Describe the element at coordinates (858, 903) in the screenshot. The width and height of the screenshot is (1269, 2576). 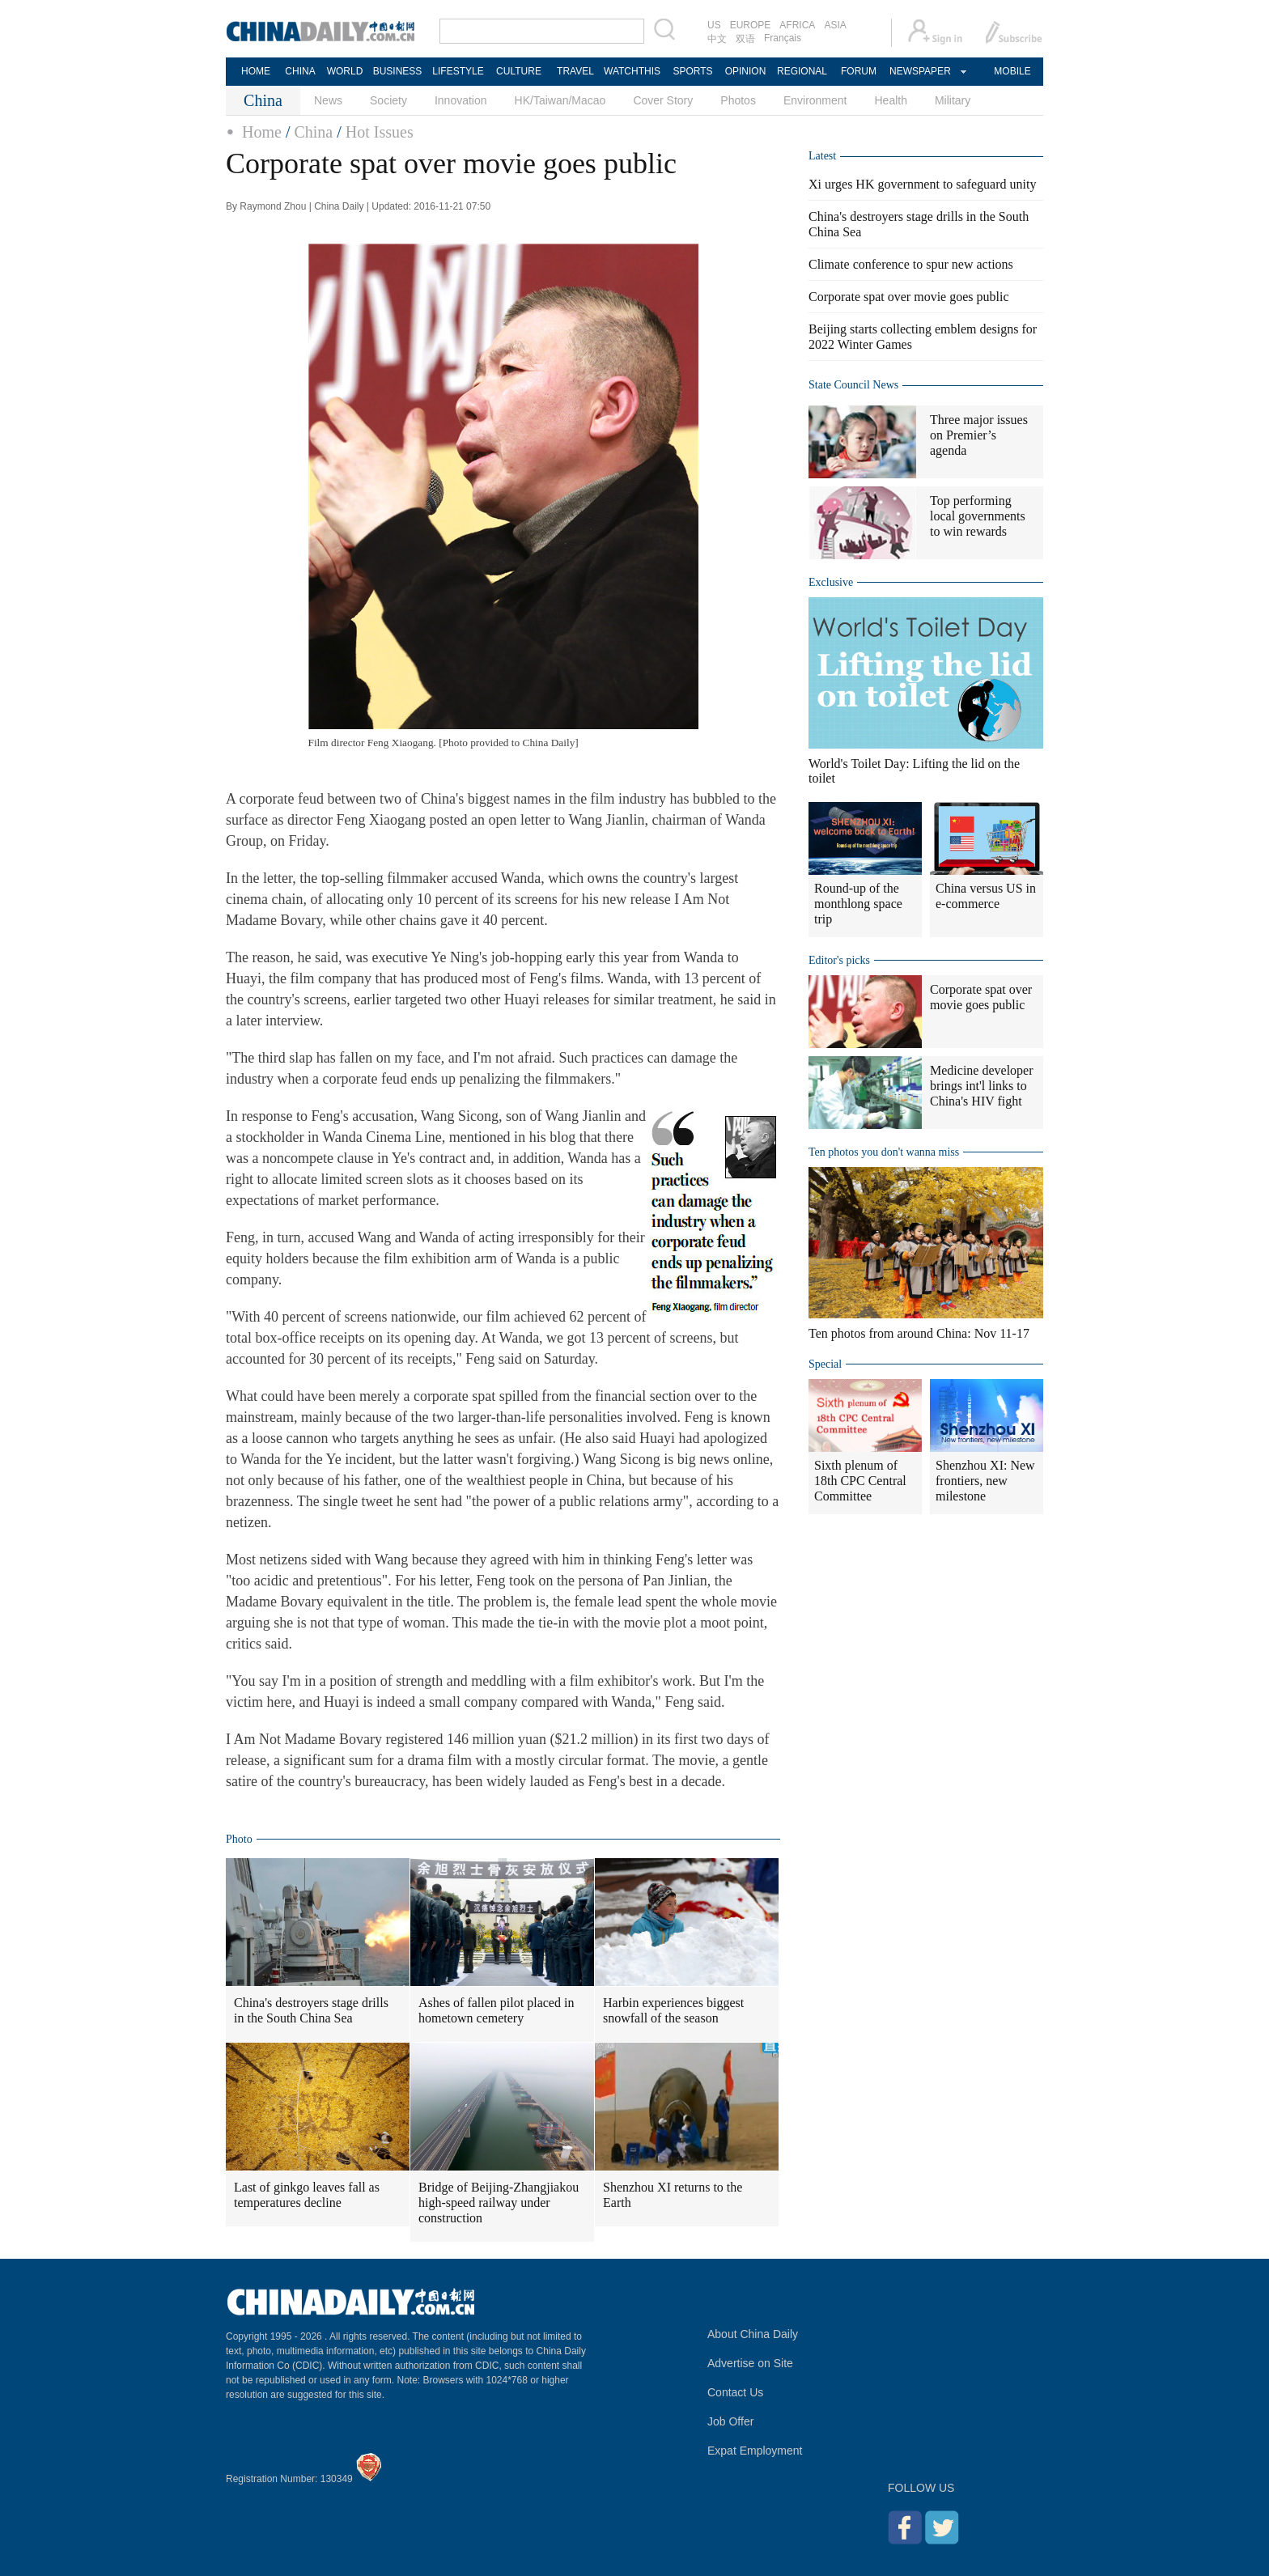
I see `Round-up of the monthlong space trip` at that location.